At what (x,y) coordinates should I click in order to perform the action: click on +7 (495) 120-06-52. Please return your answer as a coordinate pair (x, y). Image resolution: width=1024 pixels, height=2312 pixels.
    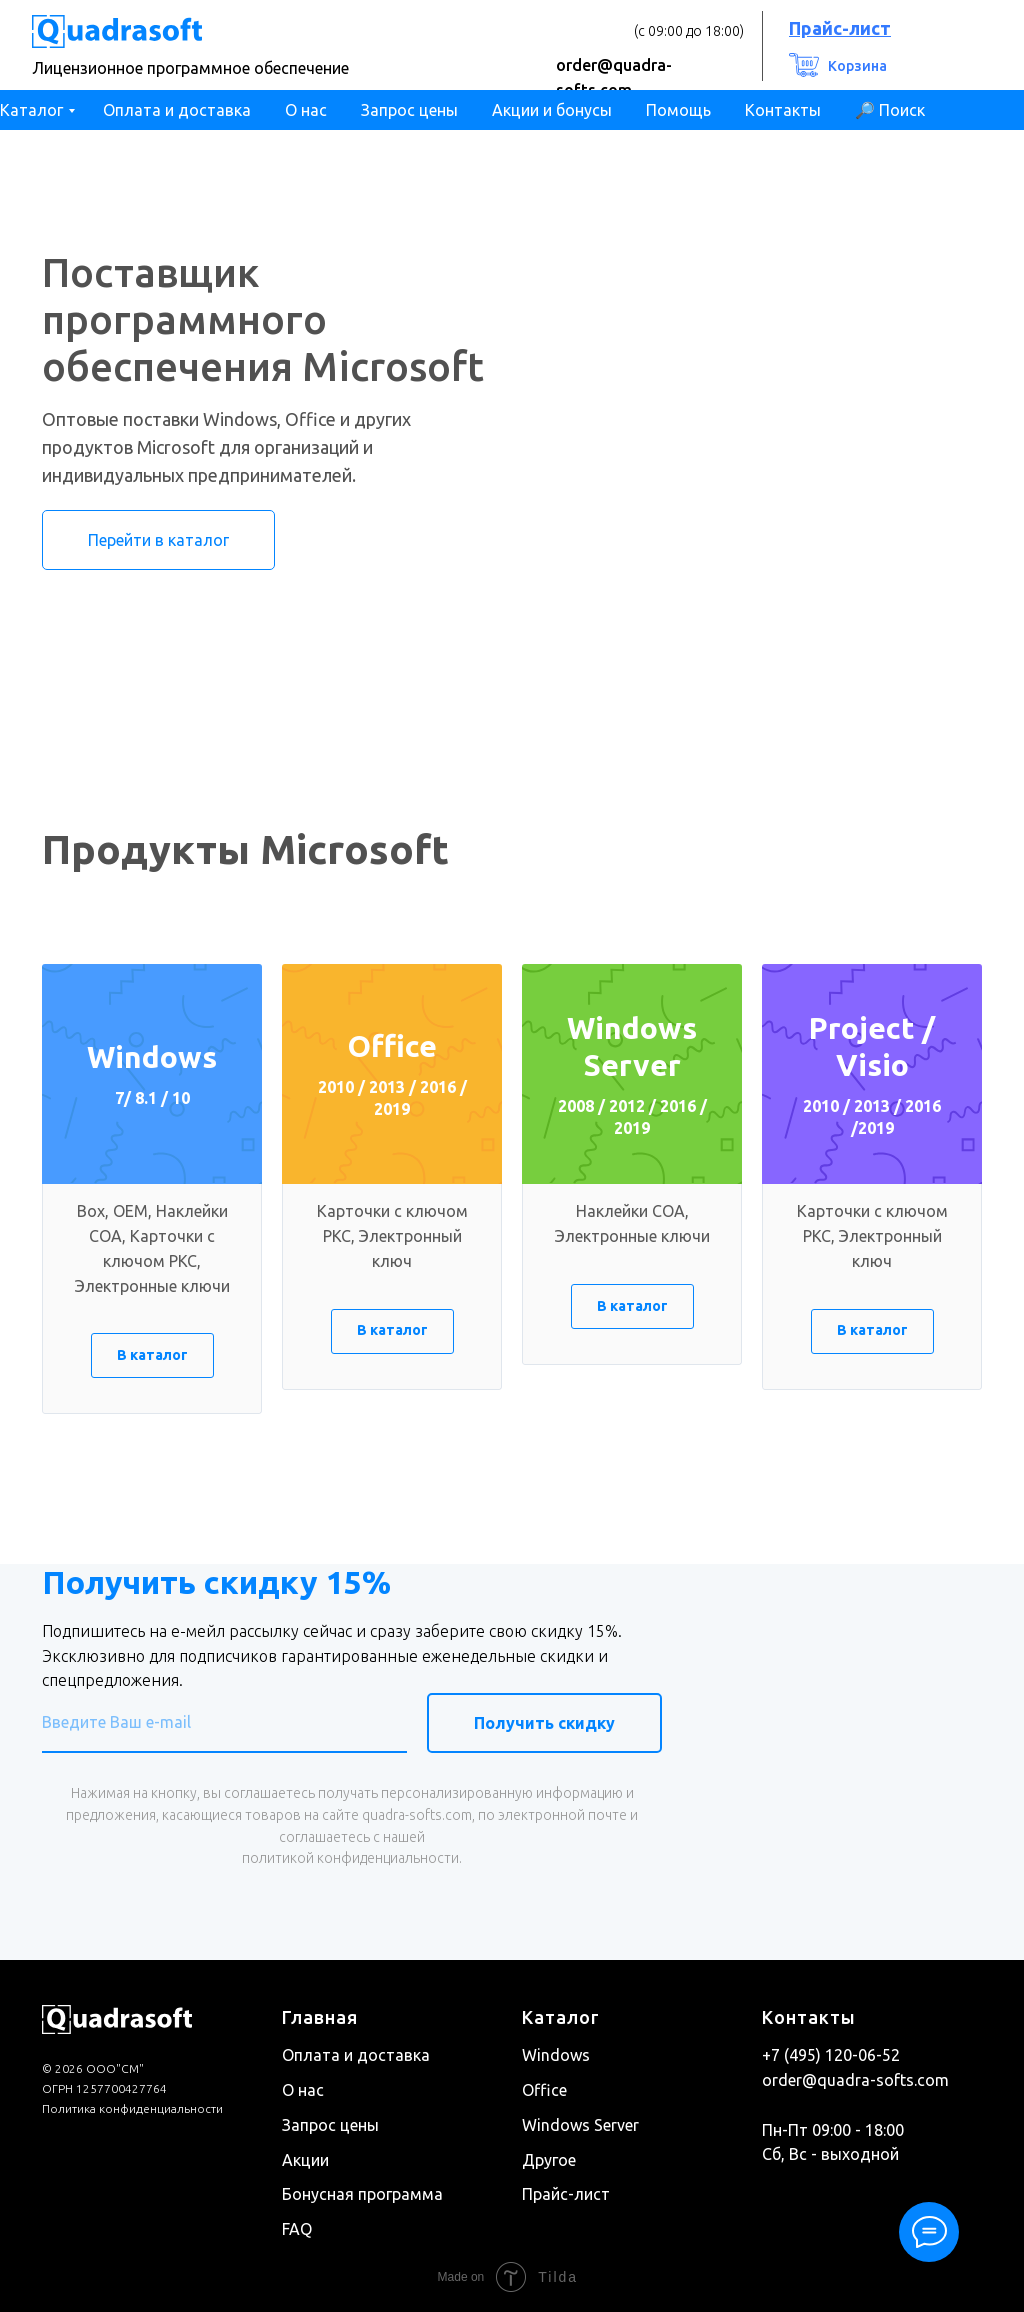
    Looking at the image, I should click on (831, 2055).